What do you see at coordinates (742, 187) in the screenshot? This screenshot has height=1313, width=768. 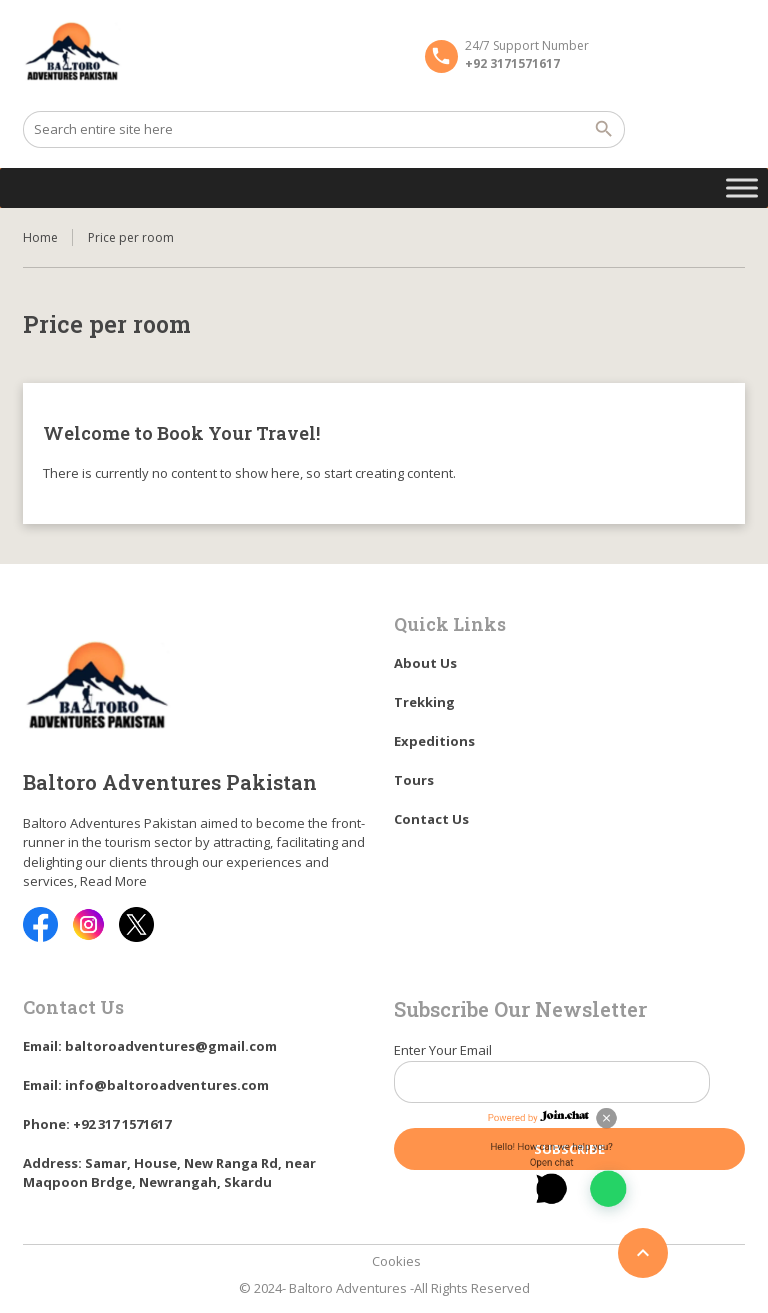 I see `[Toggle Menu]` at bounding box center [742, 187].